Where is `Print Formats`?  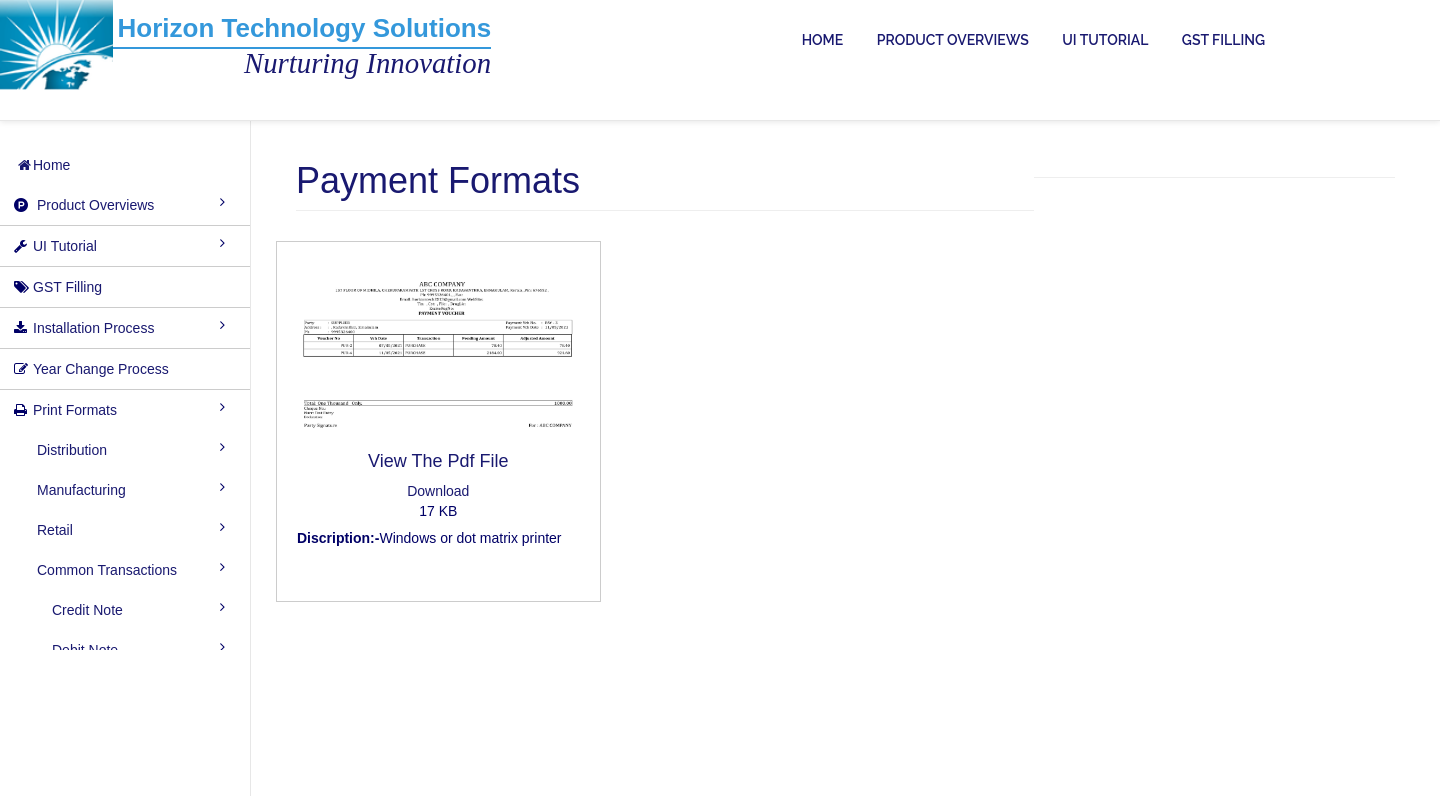
Print Formats is located at coordinates (75, 410).